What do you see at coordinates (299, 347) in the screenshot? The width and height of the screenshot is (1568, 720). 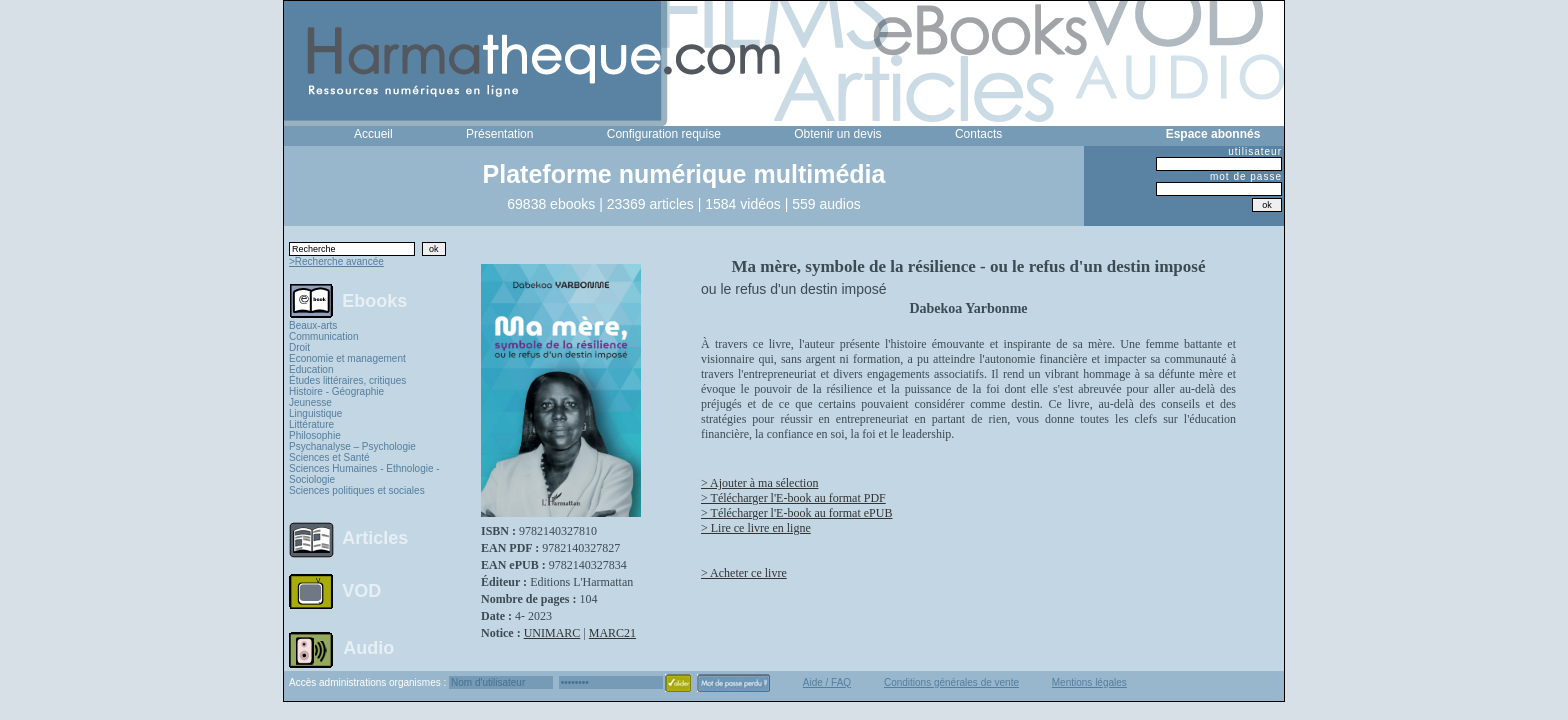 I see `Droit` at bounding box center [299, 347].